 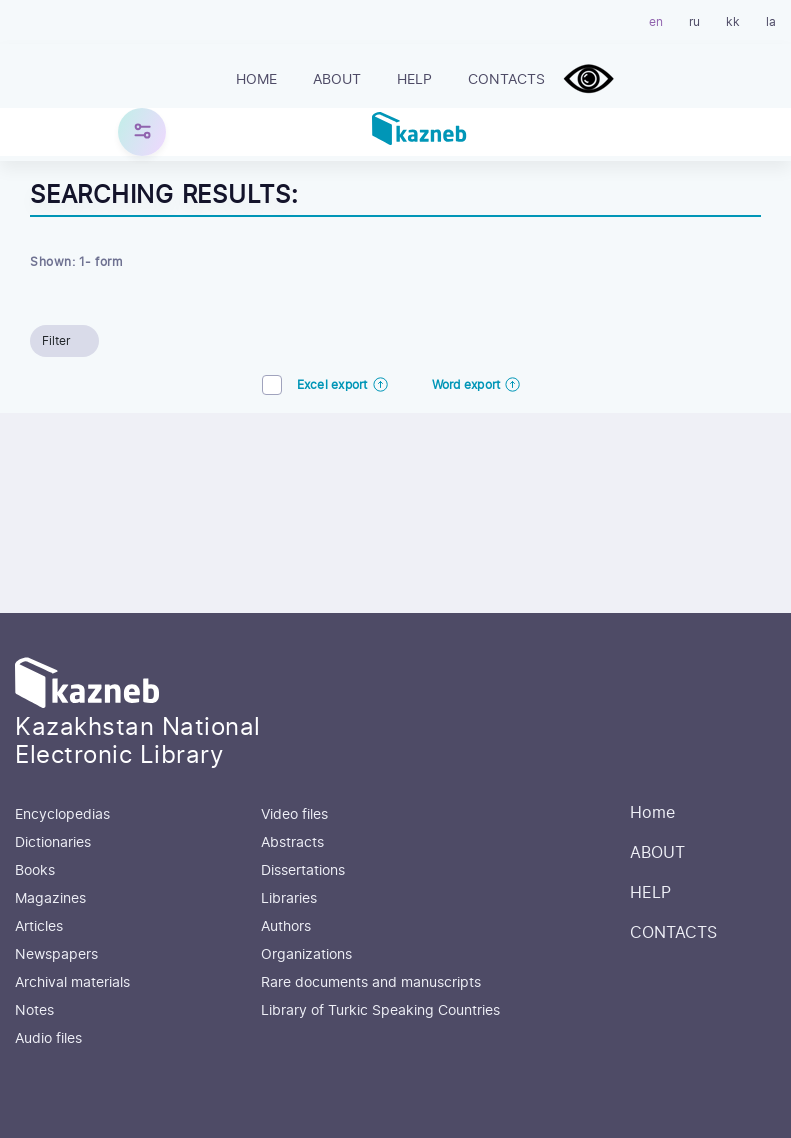 I want to click on HELP, so click(x=414, y=80).